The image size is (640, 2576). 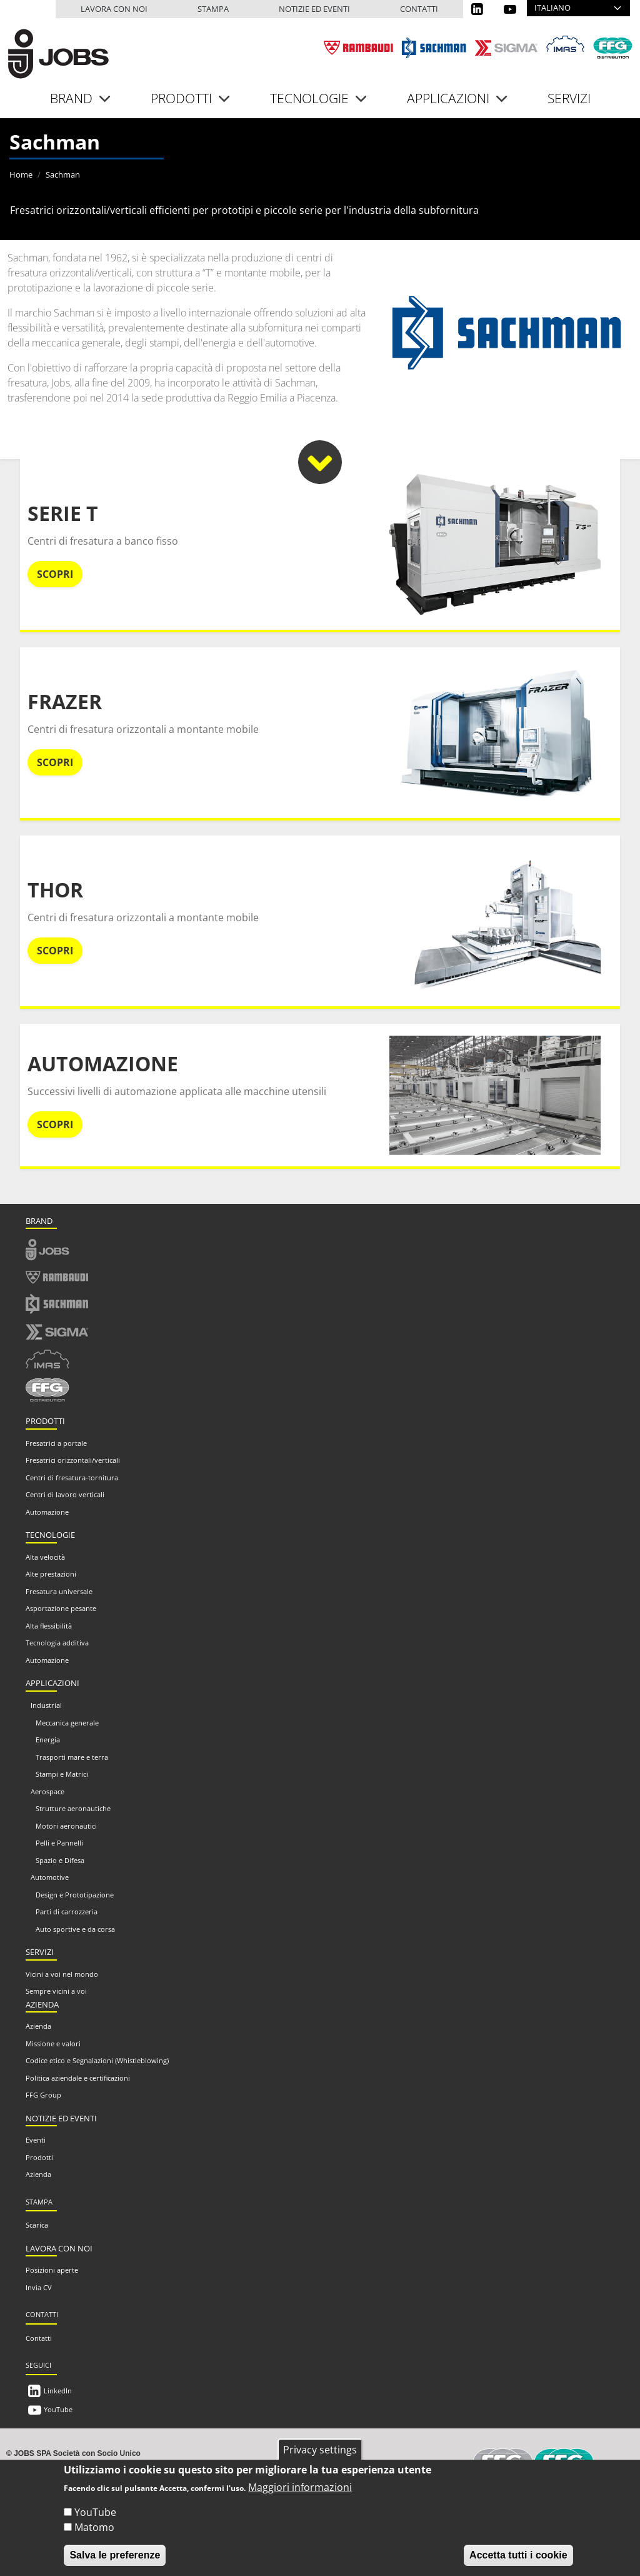 I want to click on Thor, so click(x=55, y=889).